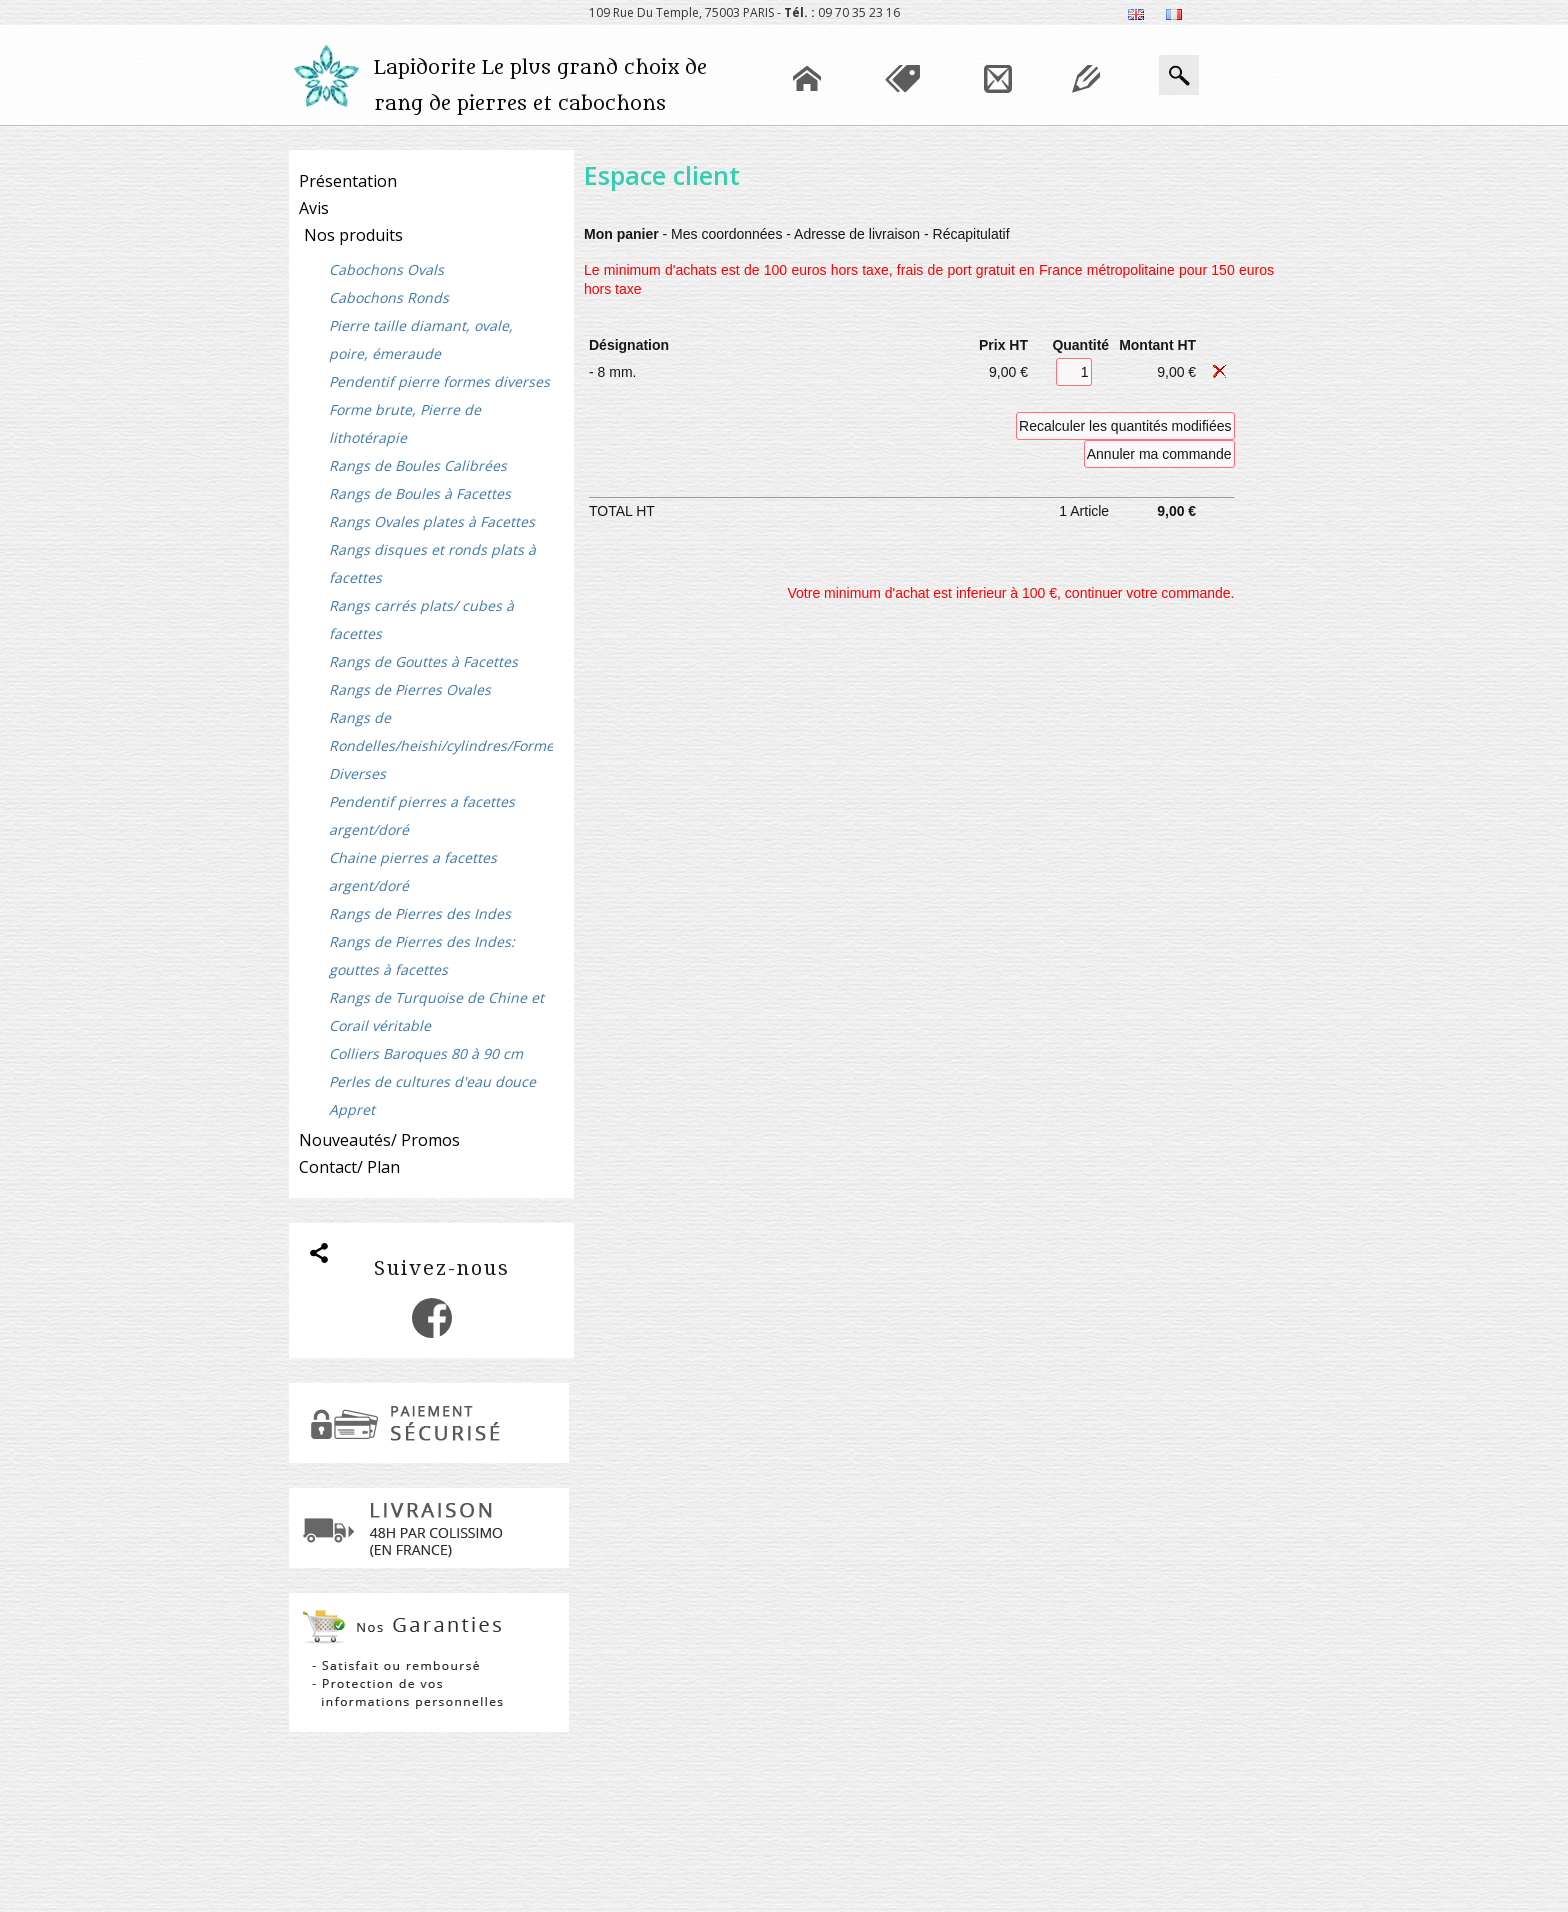  What do you see at coordinates (441, 745) in the screenshot?
I see `Rangs de Rondelles/heishi/cylindres/Formes Diverses` at bounding box center [441, 745].